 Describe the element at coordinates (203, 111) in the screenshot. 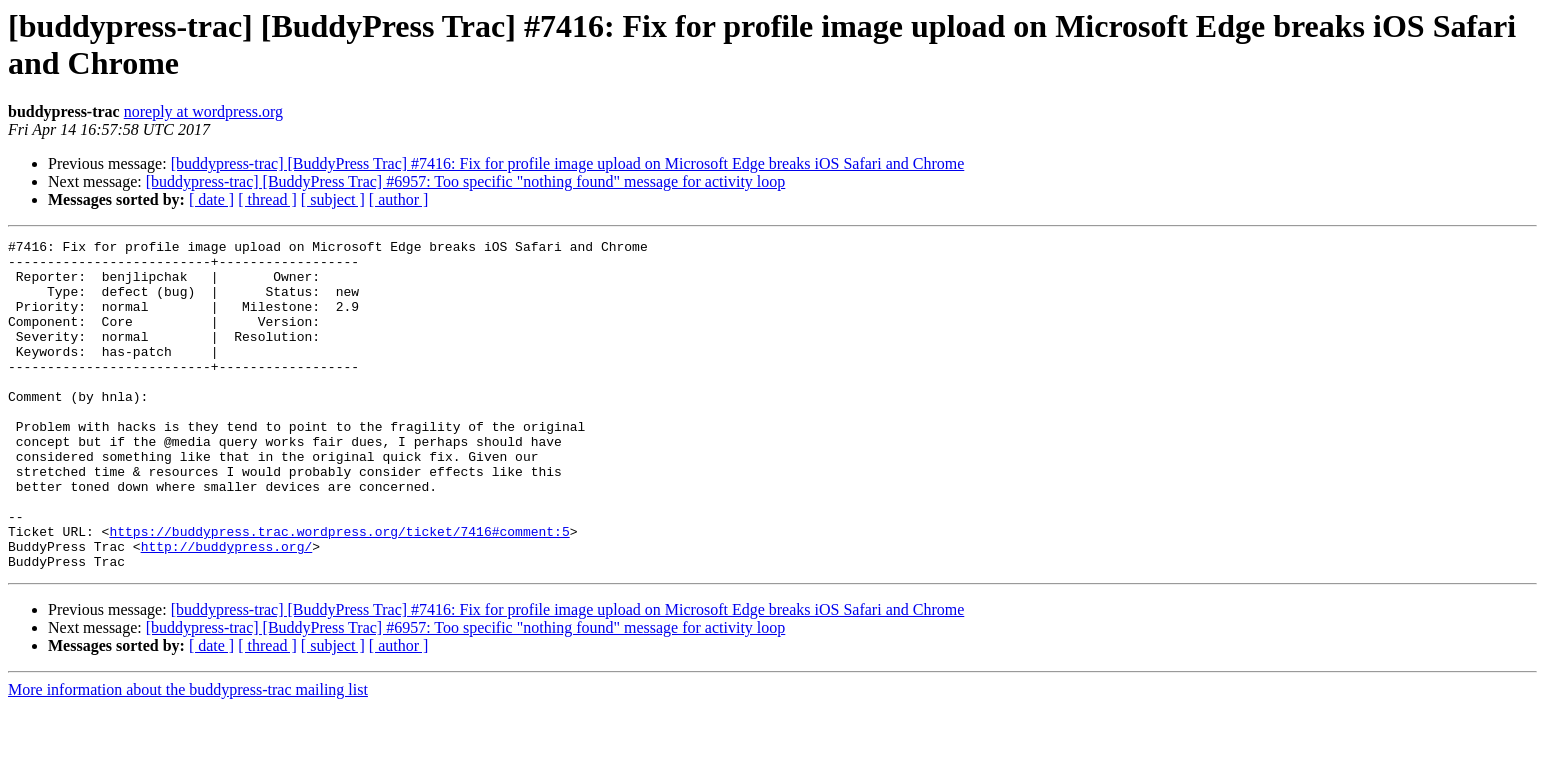

I see `noreply at wordpress.org` at that location.